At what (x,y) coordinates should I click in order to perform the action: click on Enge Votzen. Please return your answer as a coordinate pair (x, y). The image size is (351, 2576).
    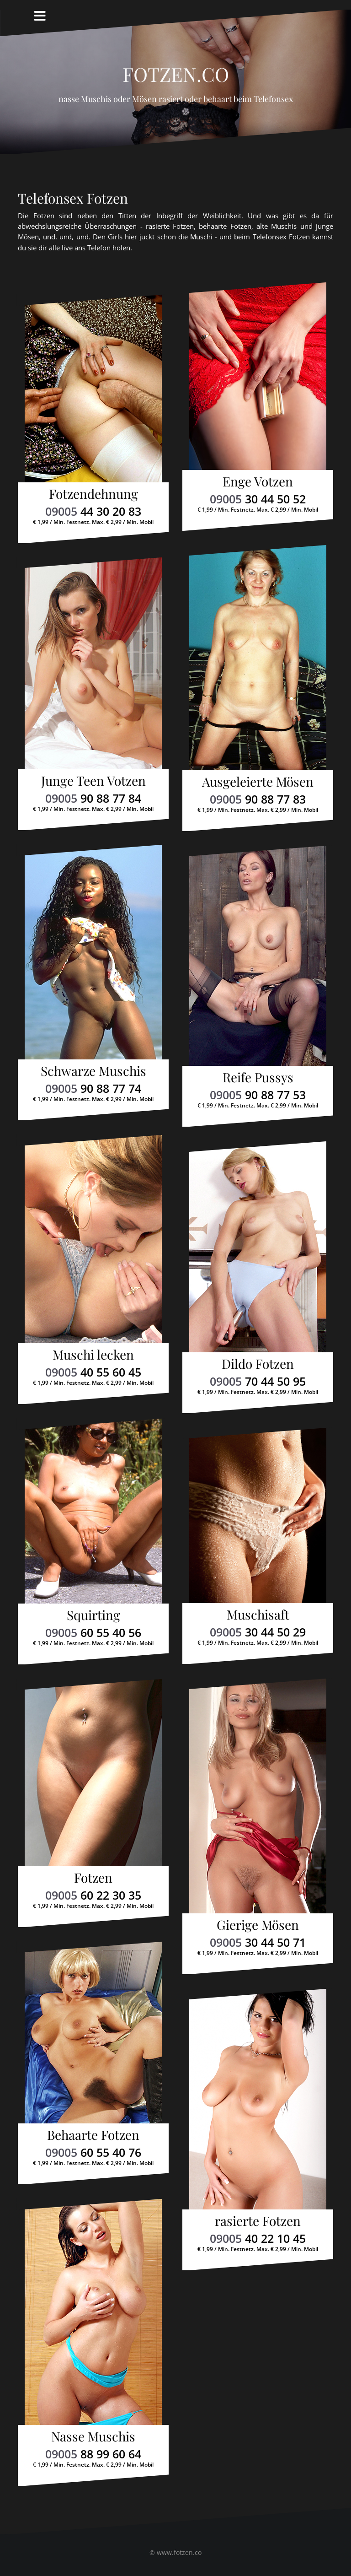
    Looking at the image, I should click on (258, 481).